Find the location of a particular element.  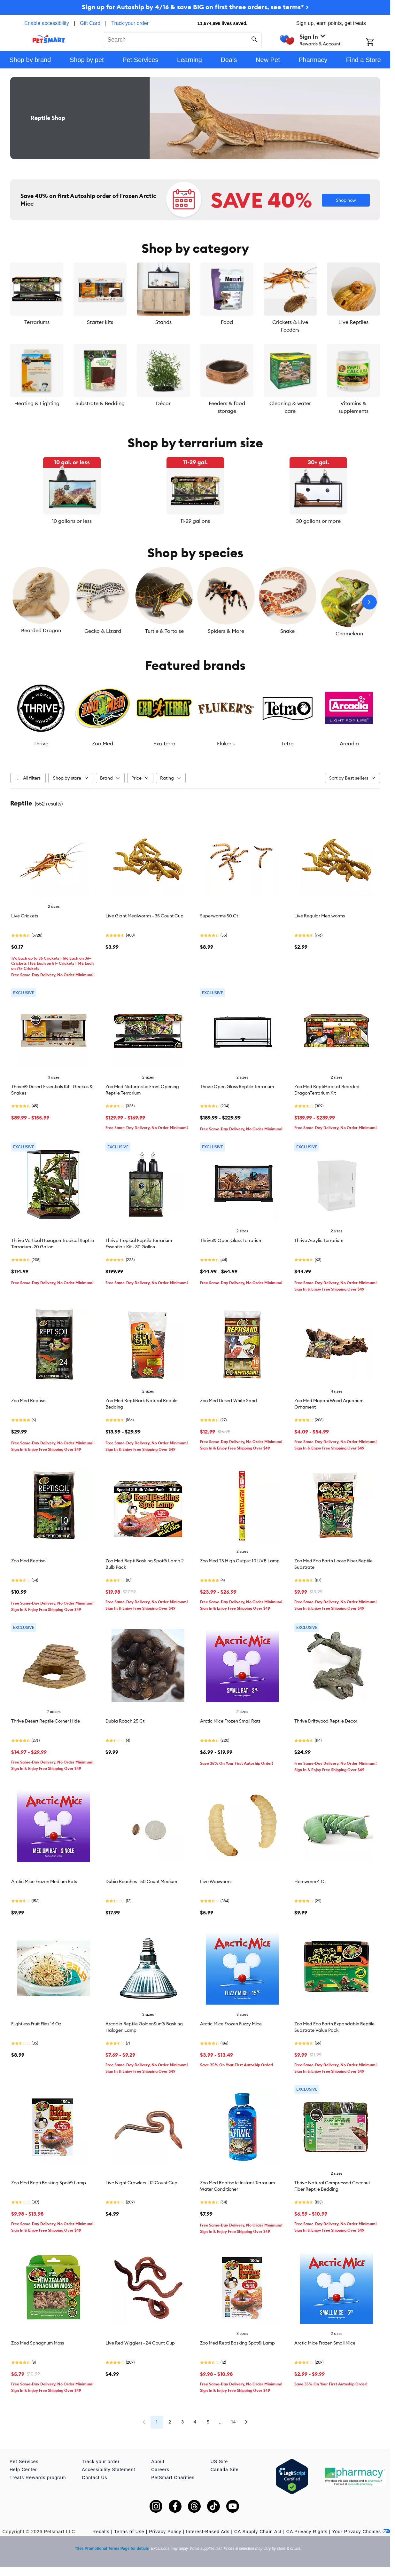

11-29 gallons is located at coordinates (195, 521).